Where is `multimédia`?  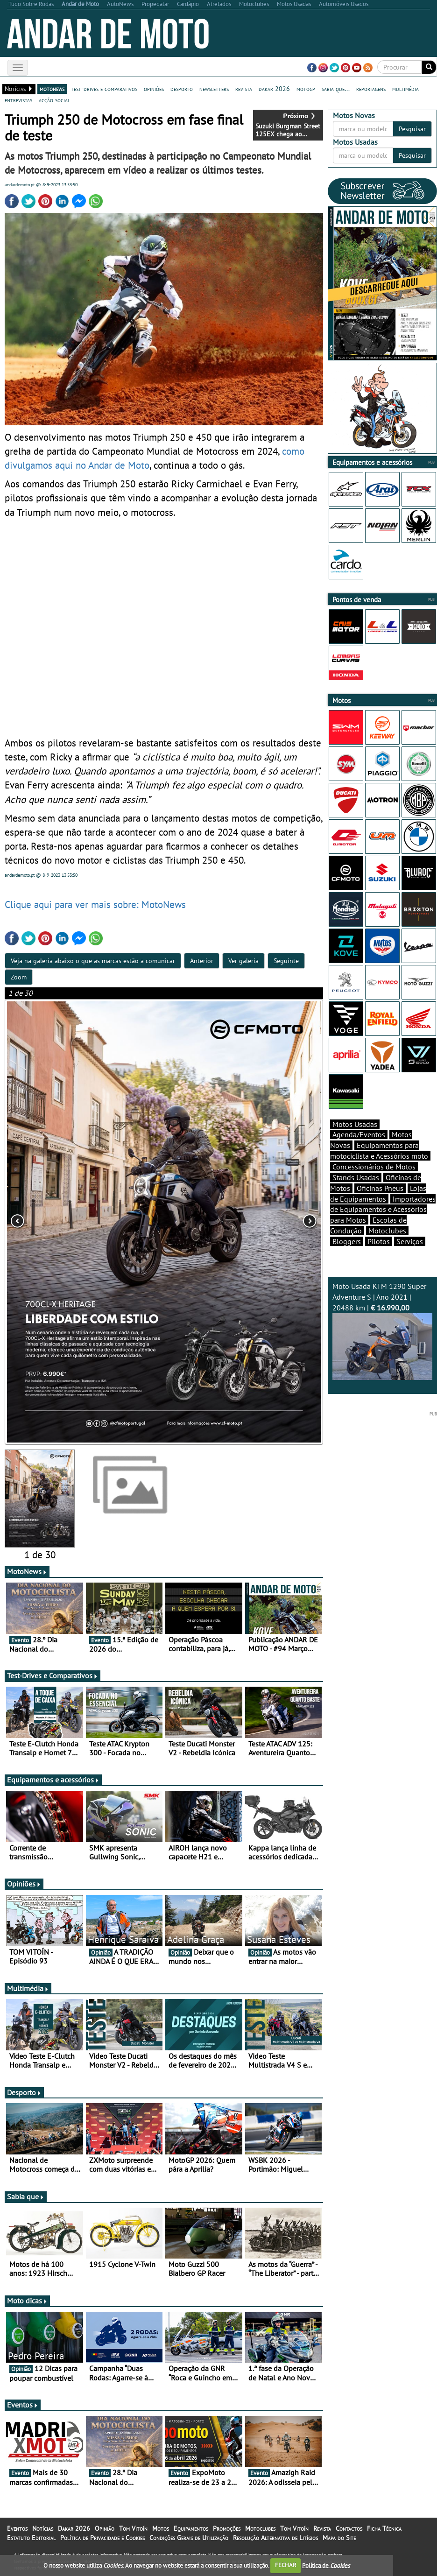
multimédia is located at coordinates (405, 88).